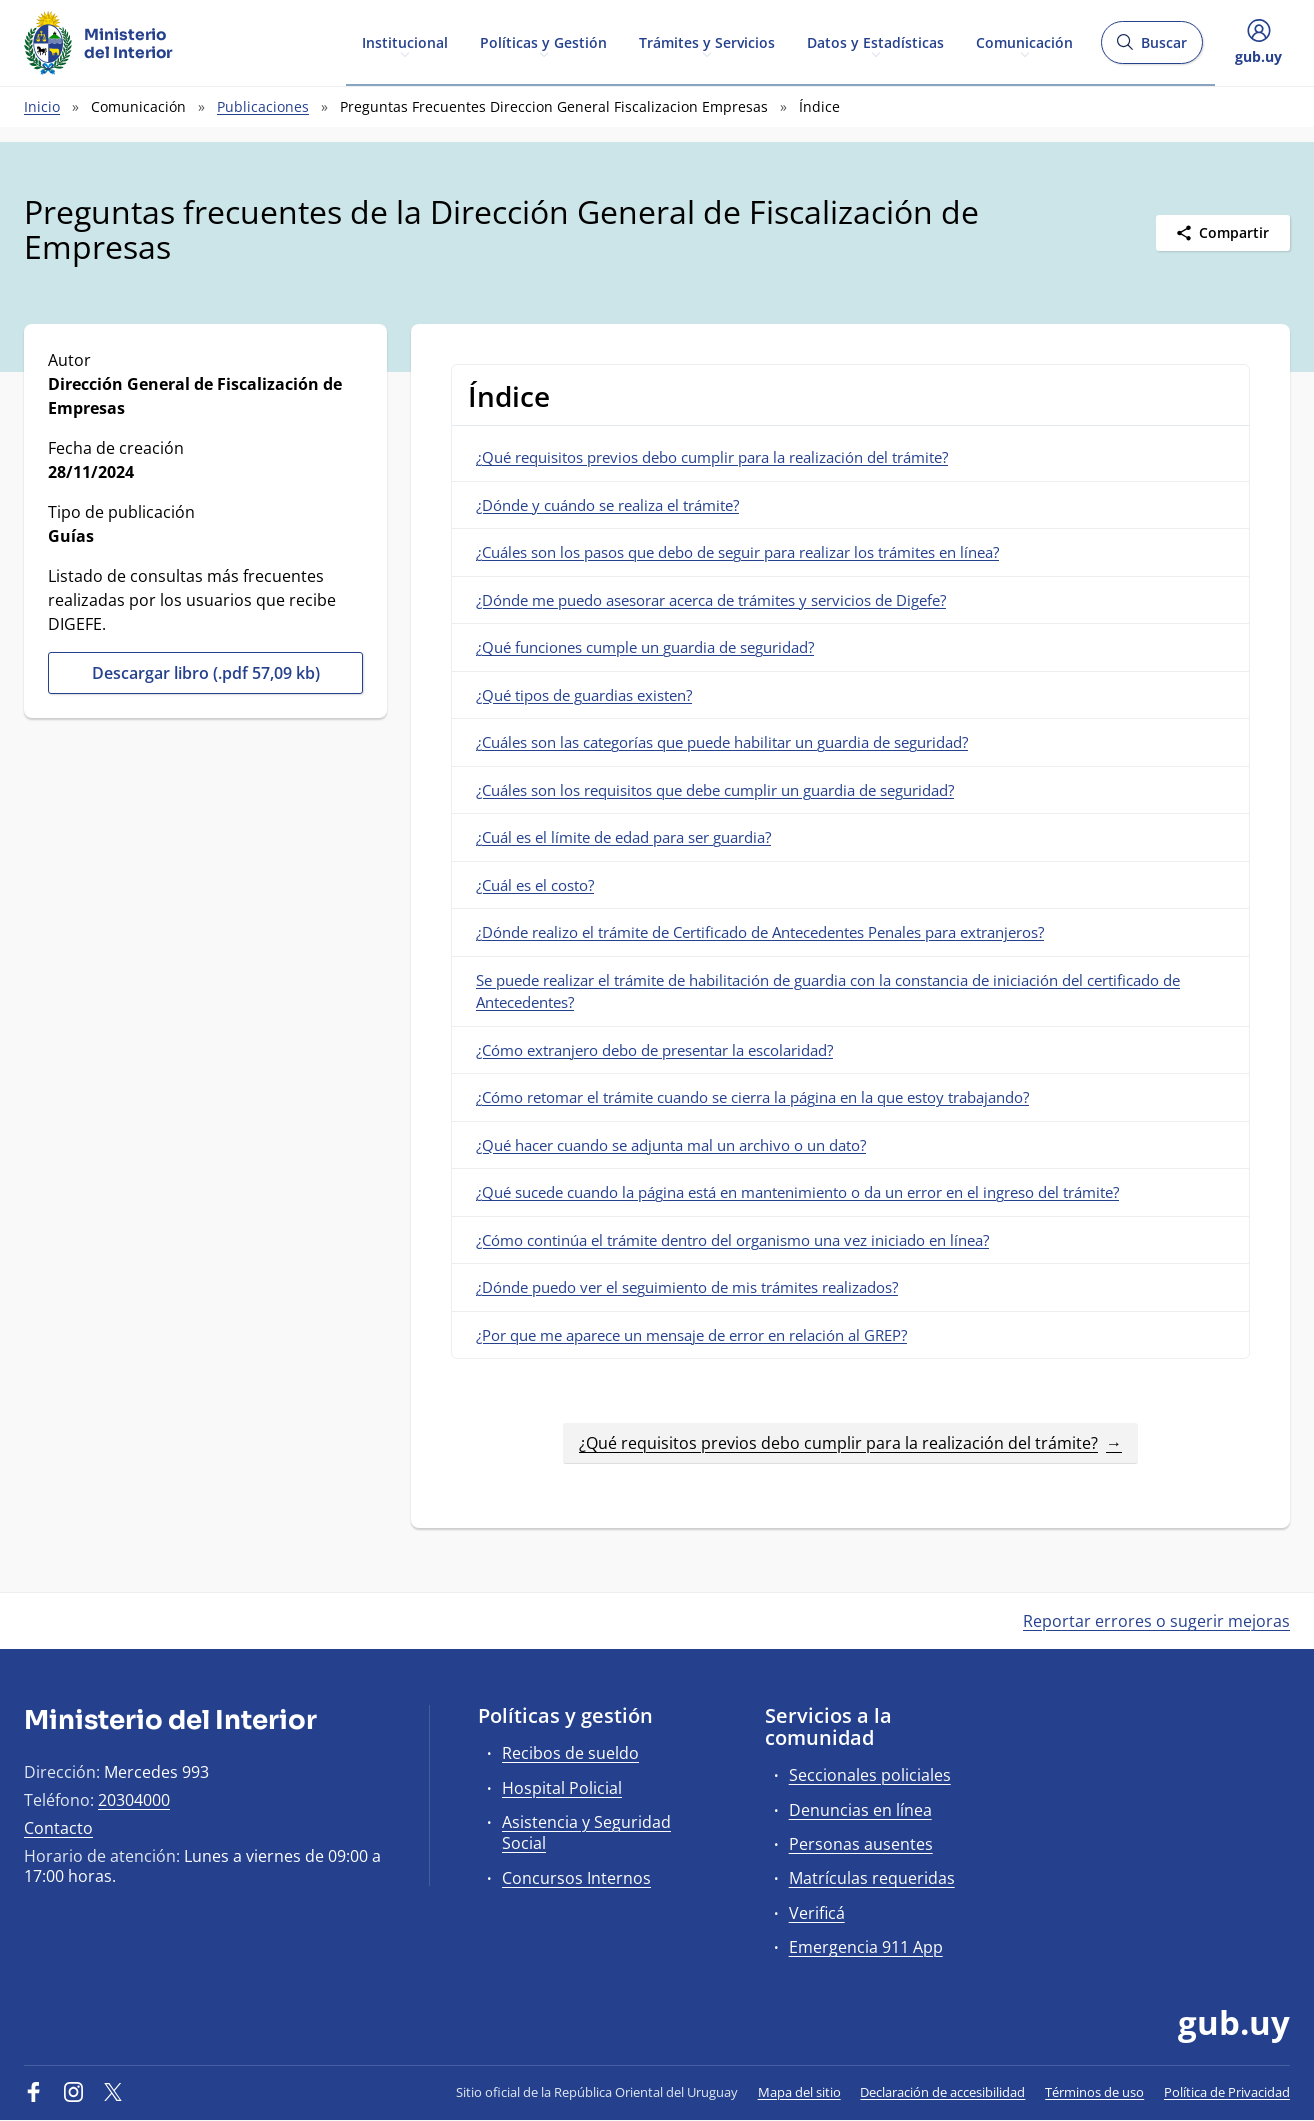  What do you see at coordinates (817, 1913) in the screenshot?
I see `Verificá` at bounding box center [817, 1913].